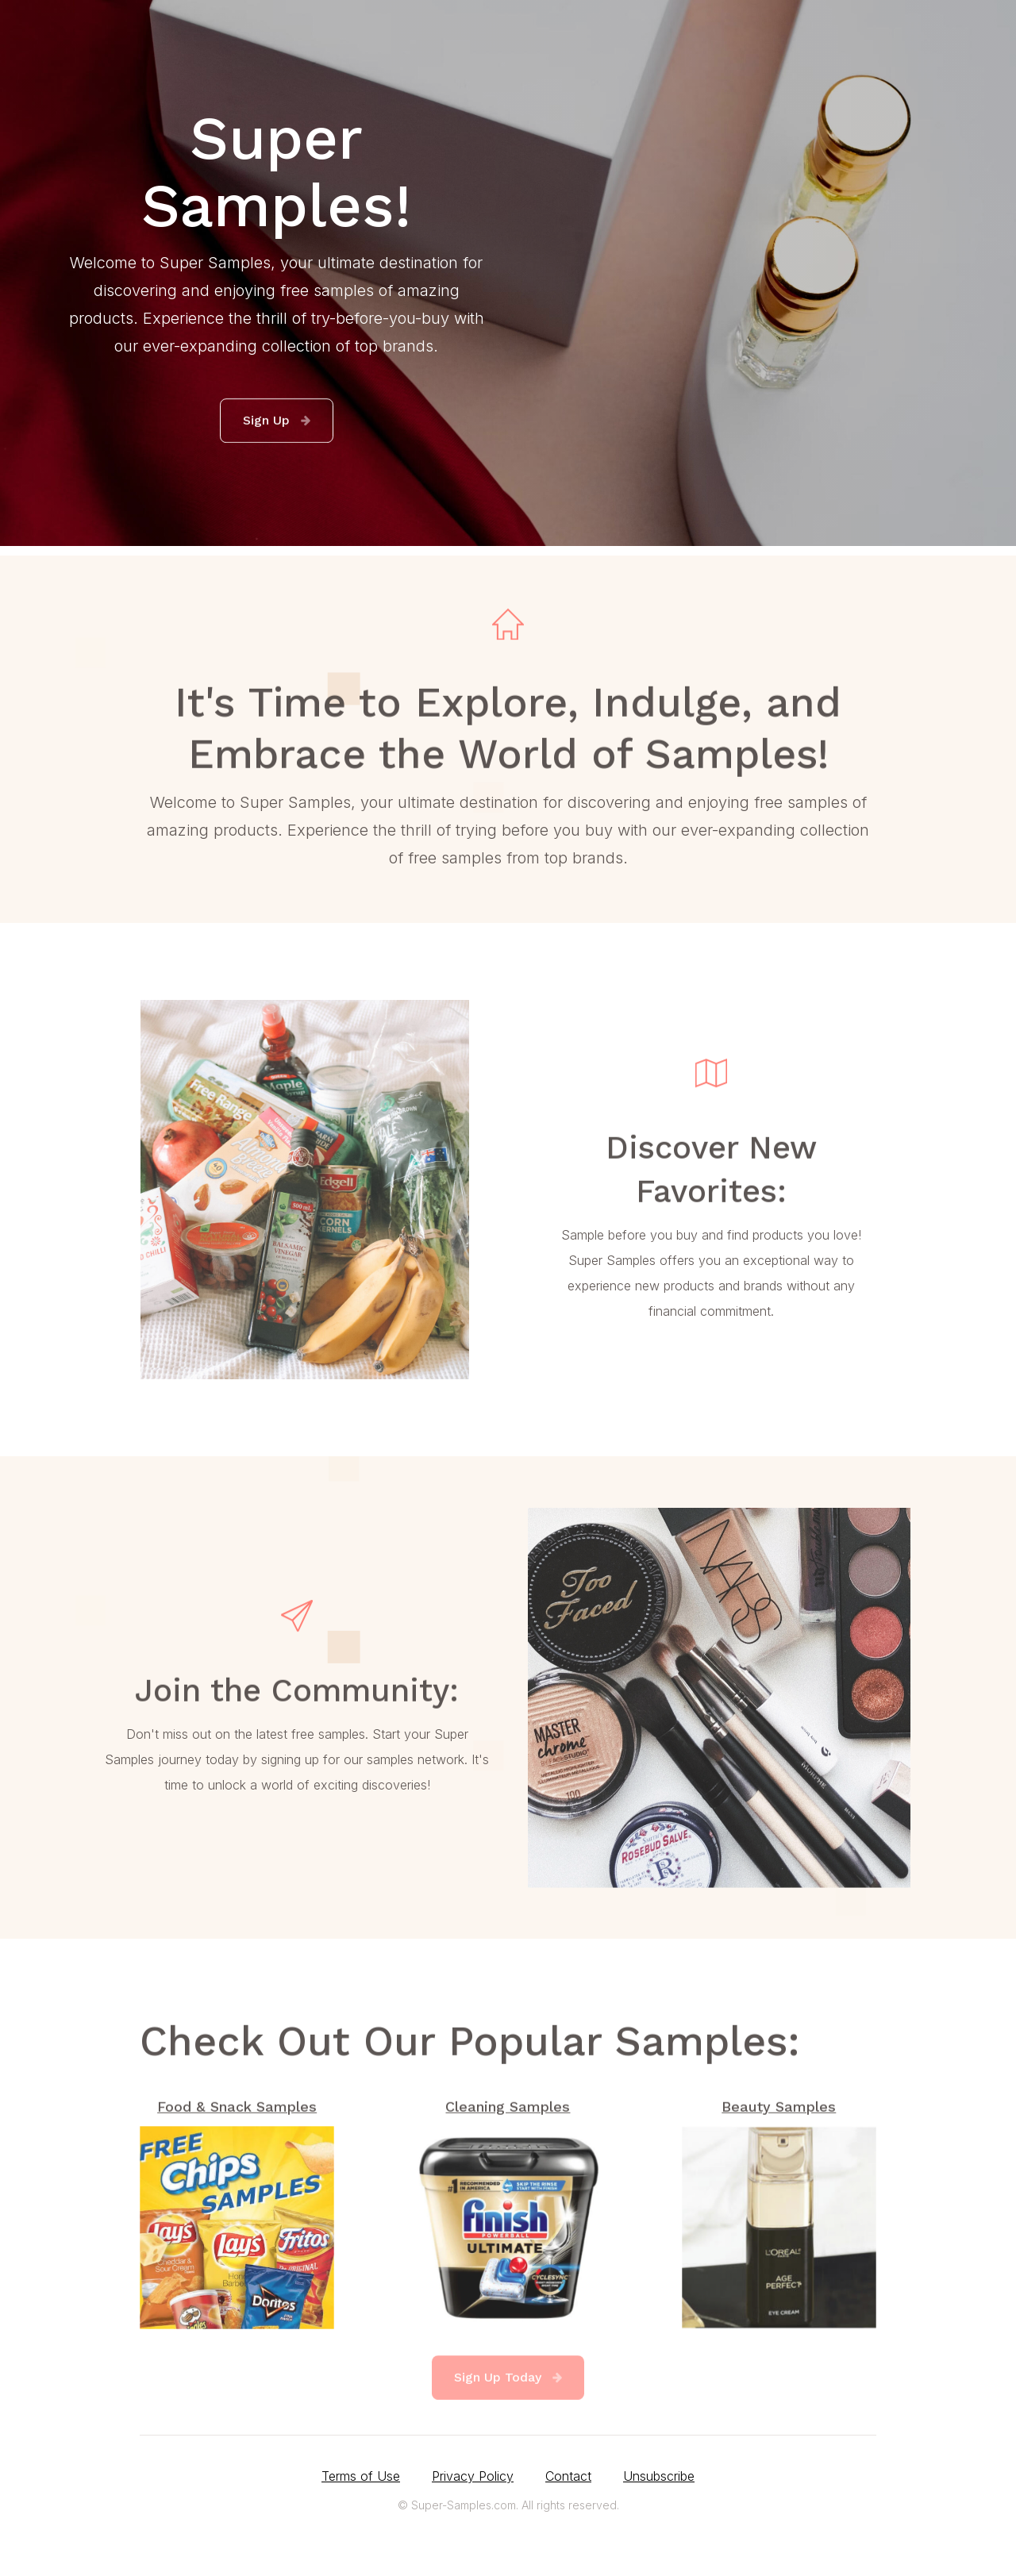 This screenshot has height=2576, width=1016. What do you see at coordinates (473, 2476) in the screenshot?
I see `Privacy Policy` at bounding box center [473, 2476].